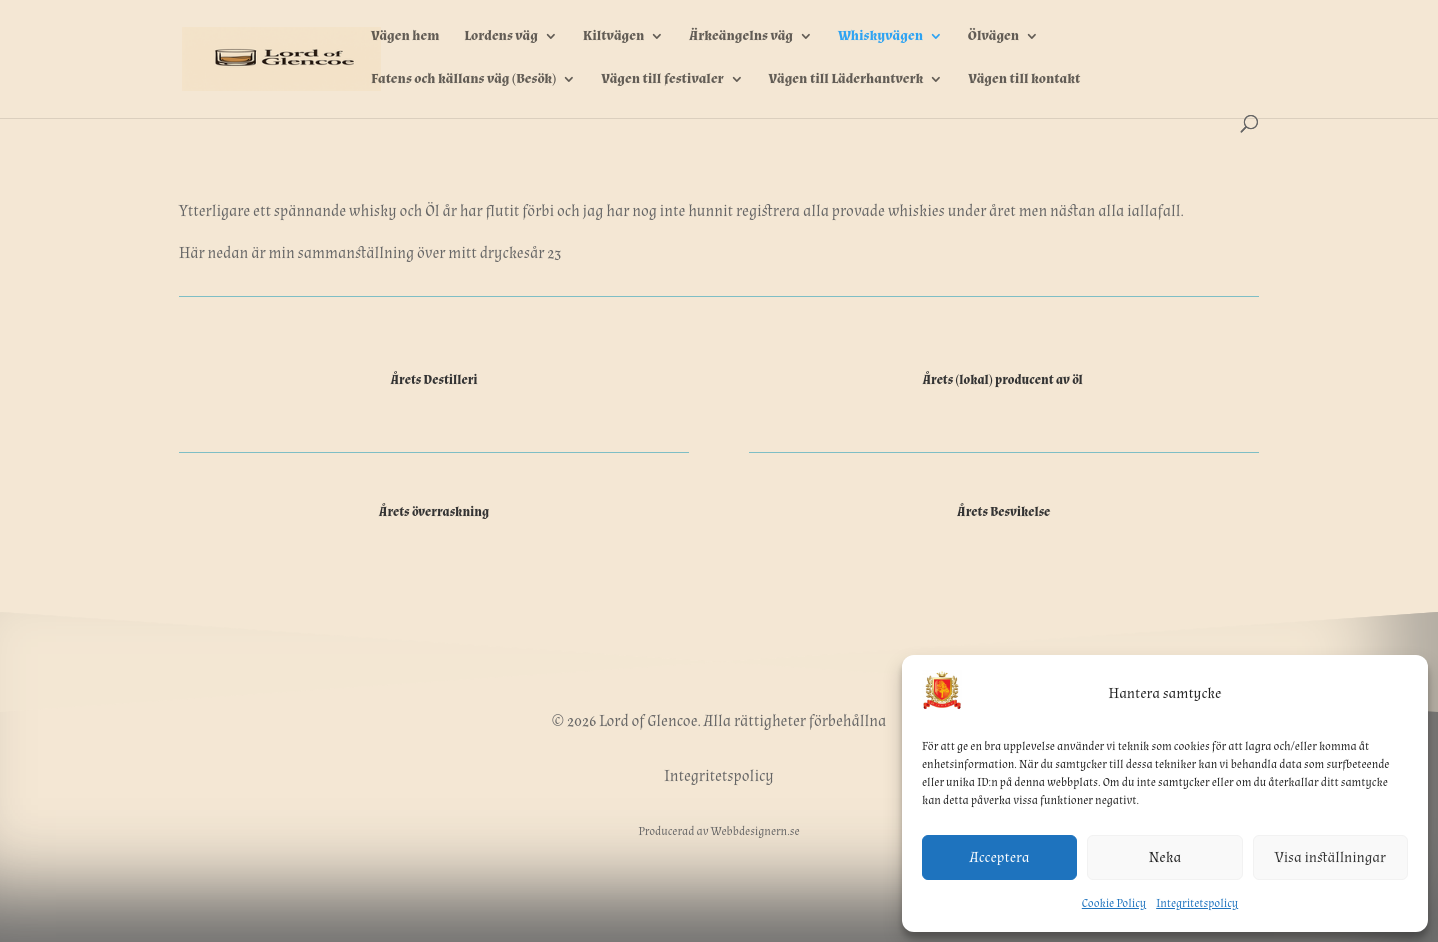 This screenshot has height=942, width=1438. What do you see at coordinates (1114, 903) in the screenshot?
I see `Cookie Policy` at bounding box center [1114, 903].